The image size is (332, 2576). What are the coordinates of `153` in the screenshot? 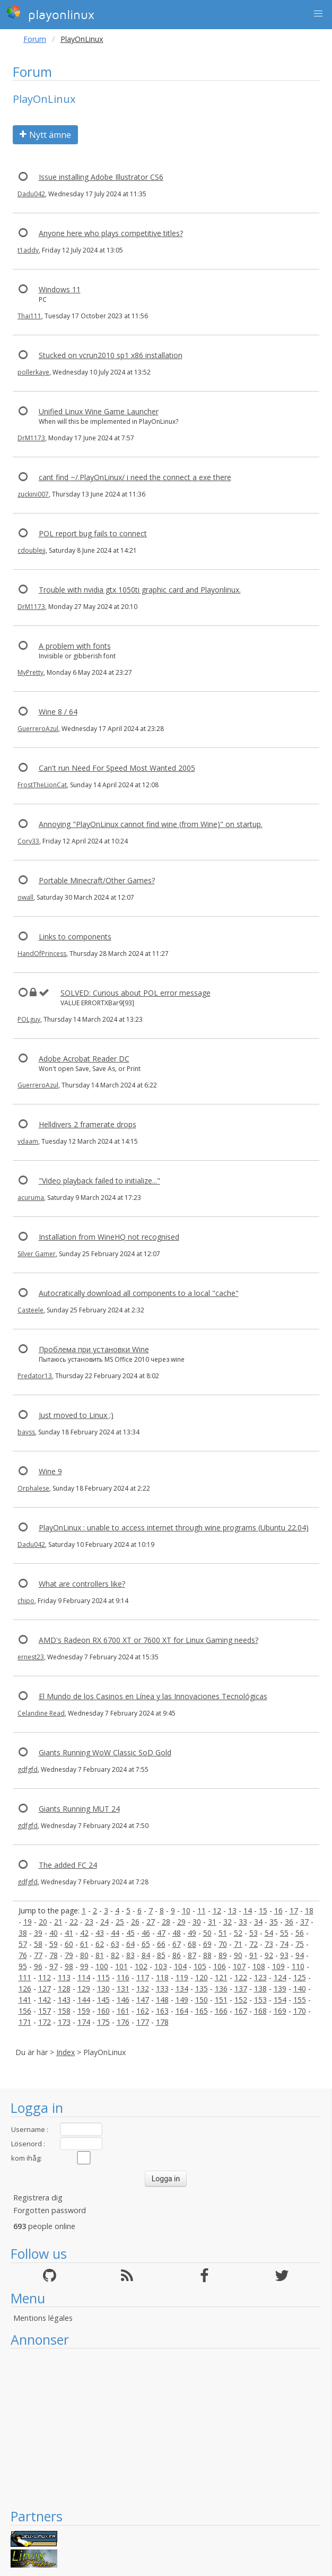 It's located at (260, 2000).